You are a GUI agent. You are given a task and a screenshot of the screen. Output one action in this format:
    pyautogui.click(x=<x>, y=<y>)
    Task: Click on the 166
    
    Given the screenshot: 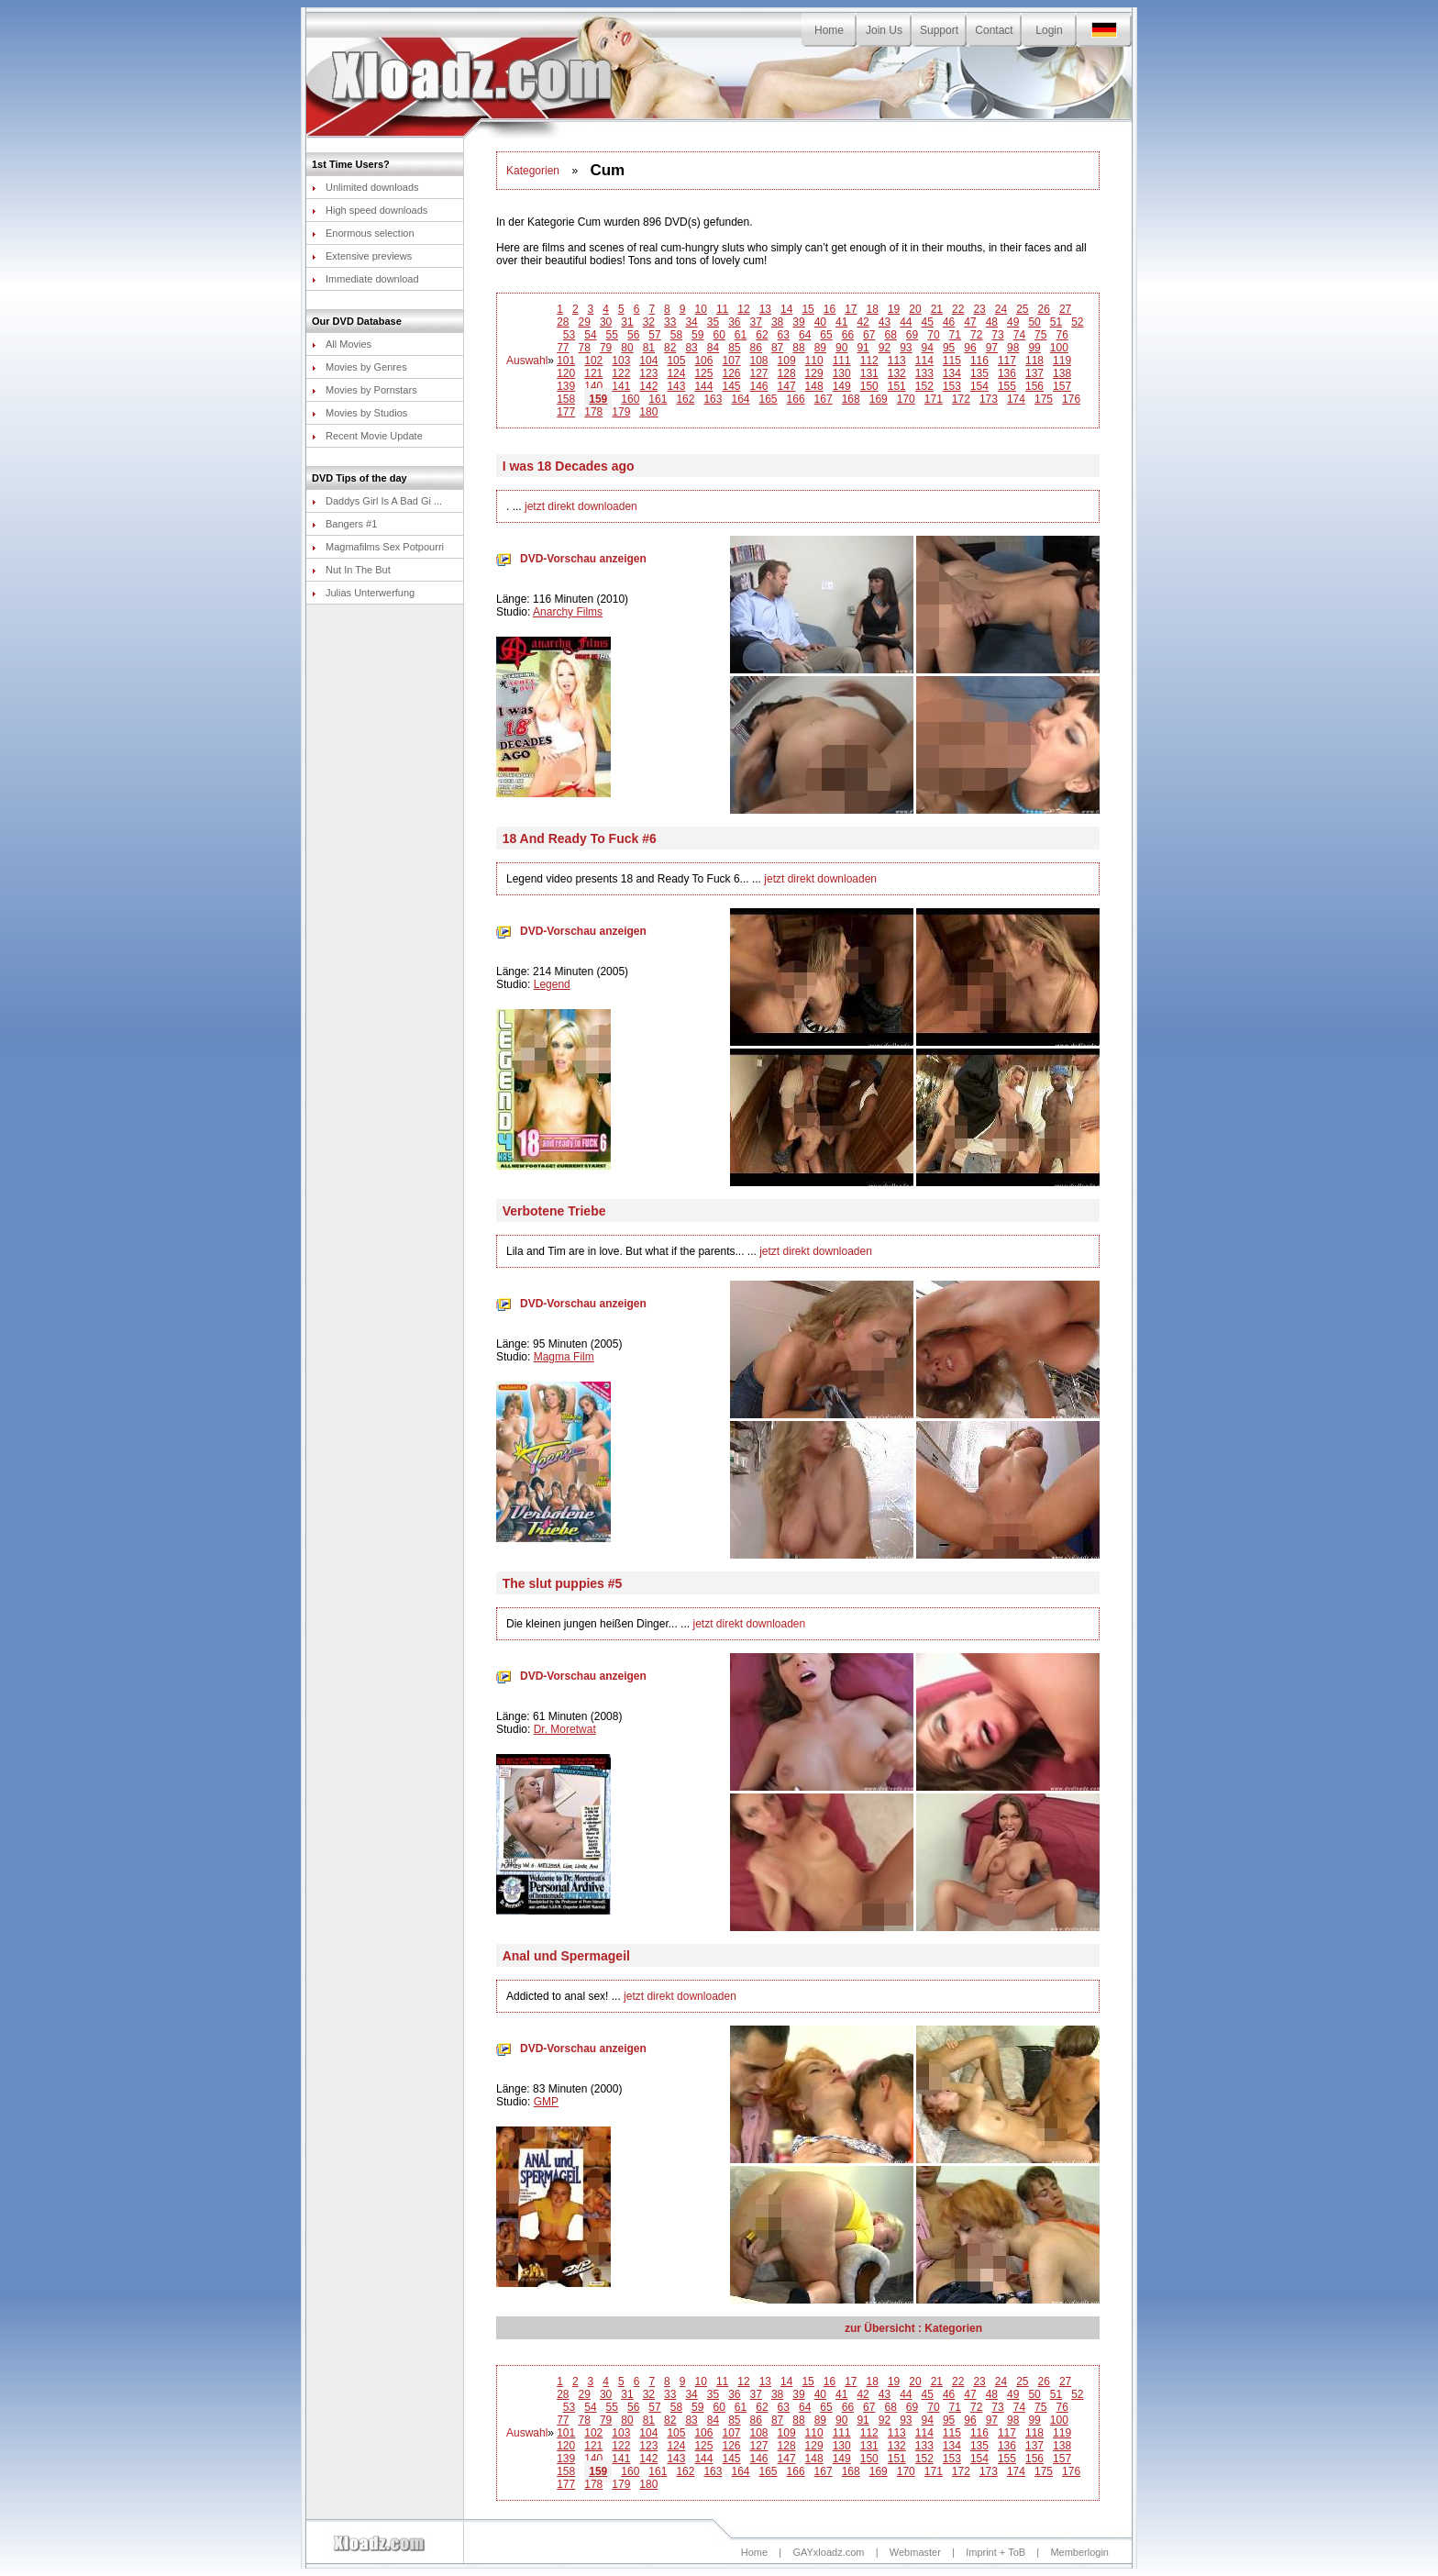 What is the action you would take?
    pyautogui.click(x=796, y=399)
    